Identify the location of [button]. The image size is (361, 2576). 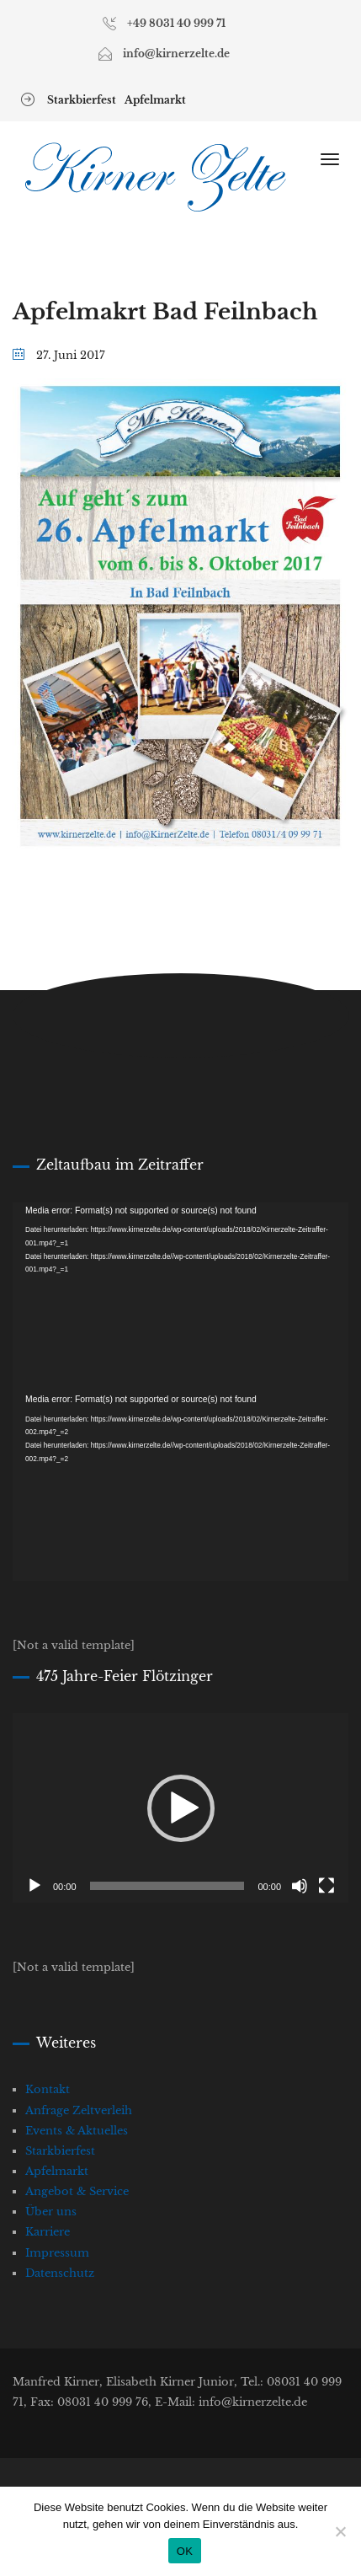
(181, 1808).